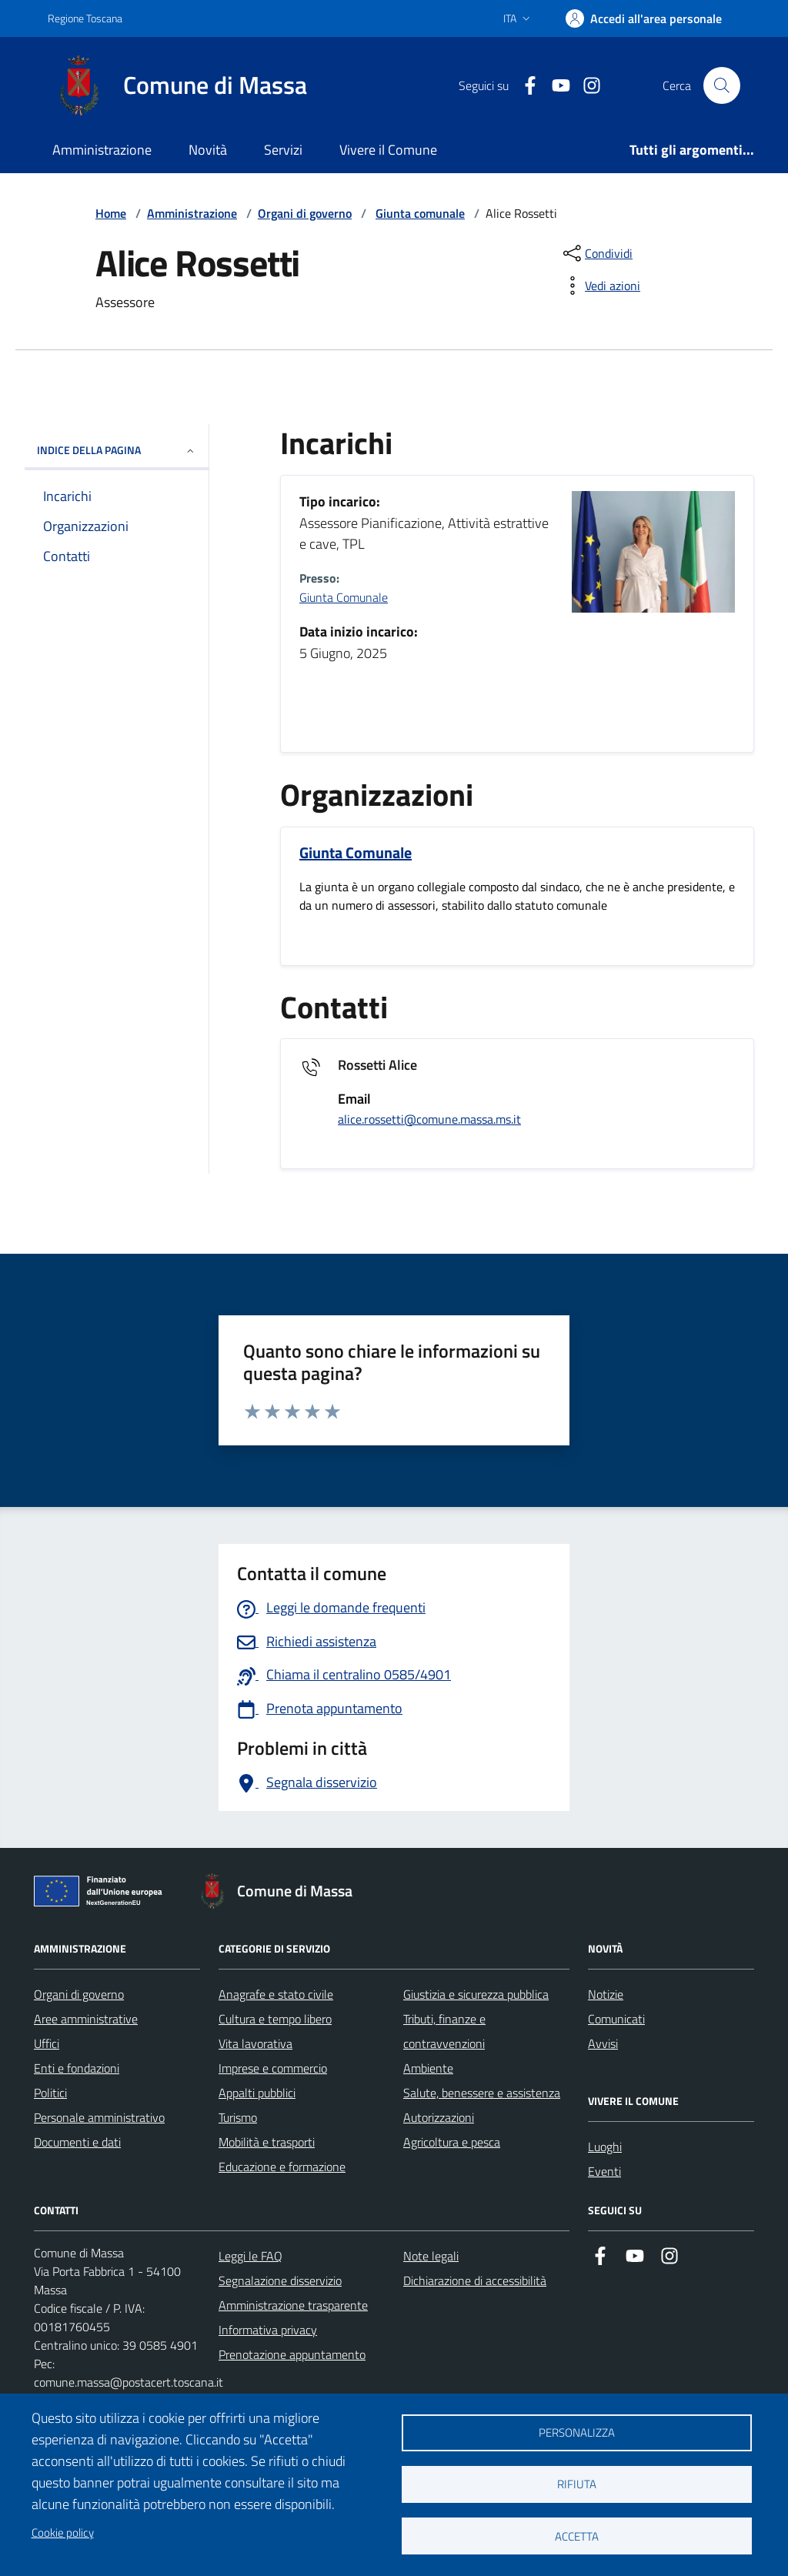  What do you see at coordinates (438, 2117) in the screenshot?
I see `Autorizzazioni` at bounding box center [438, 2117].